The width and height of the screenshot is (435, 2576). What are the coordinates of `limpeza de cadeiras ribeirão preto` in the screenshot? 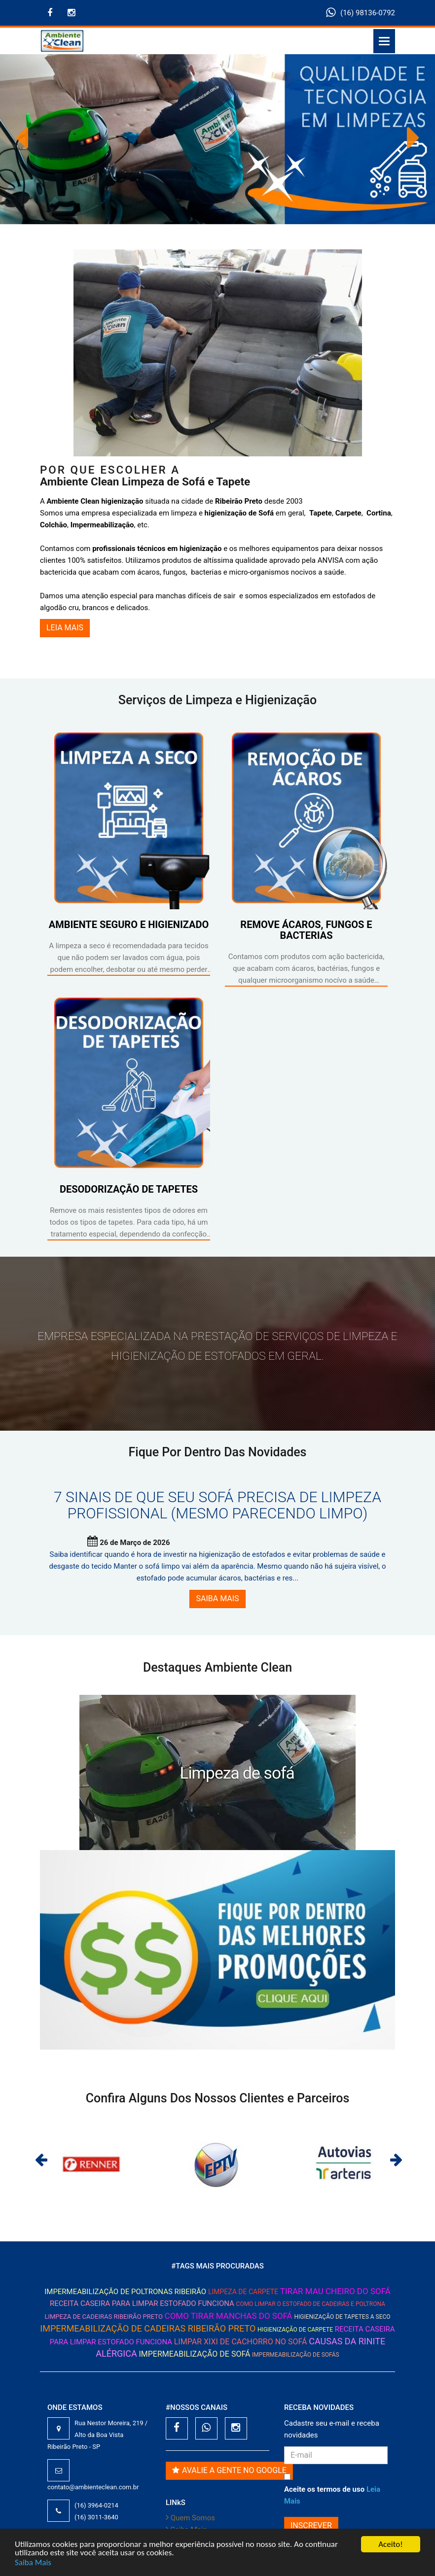 It's located at (103, 2316).